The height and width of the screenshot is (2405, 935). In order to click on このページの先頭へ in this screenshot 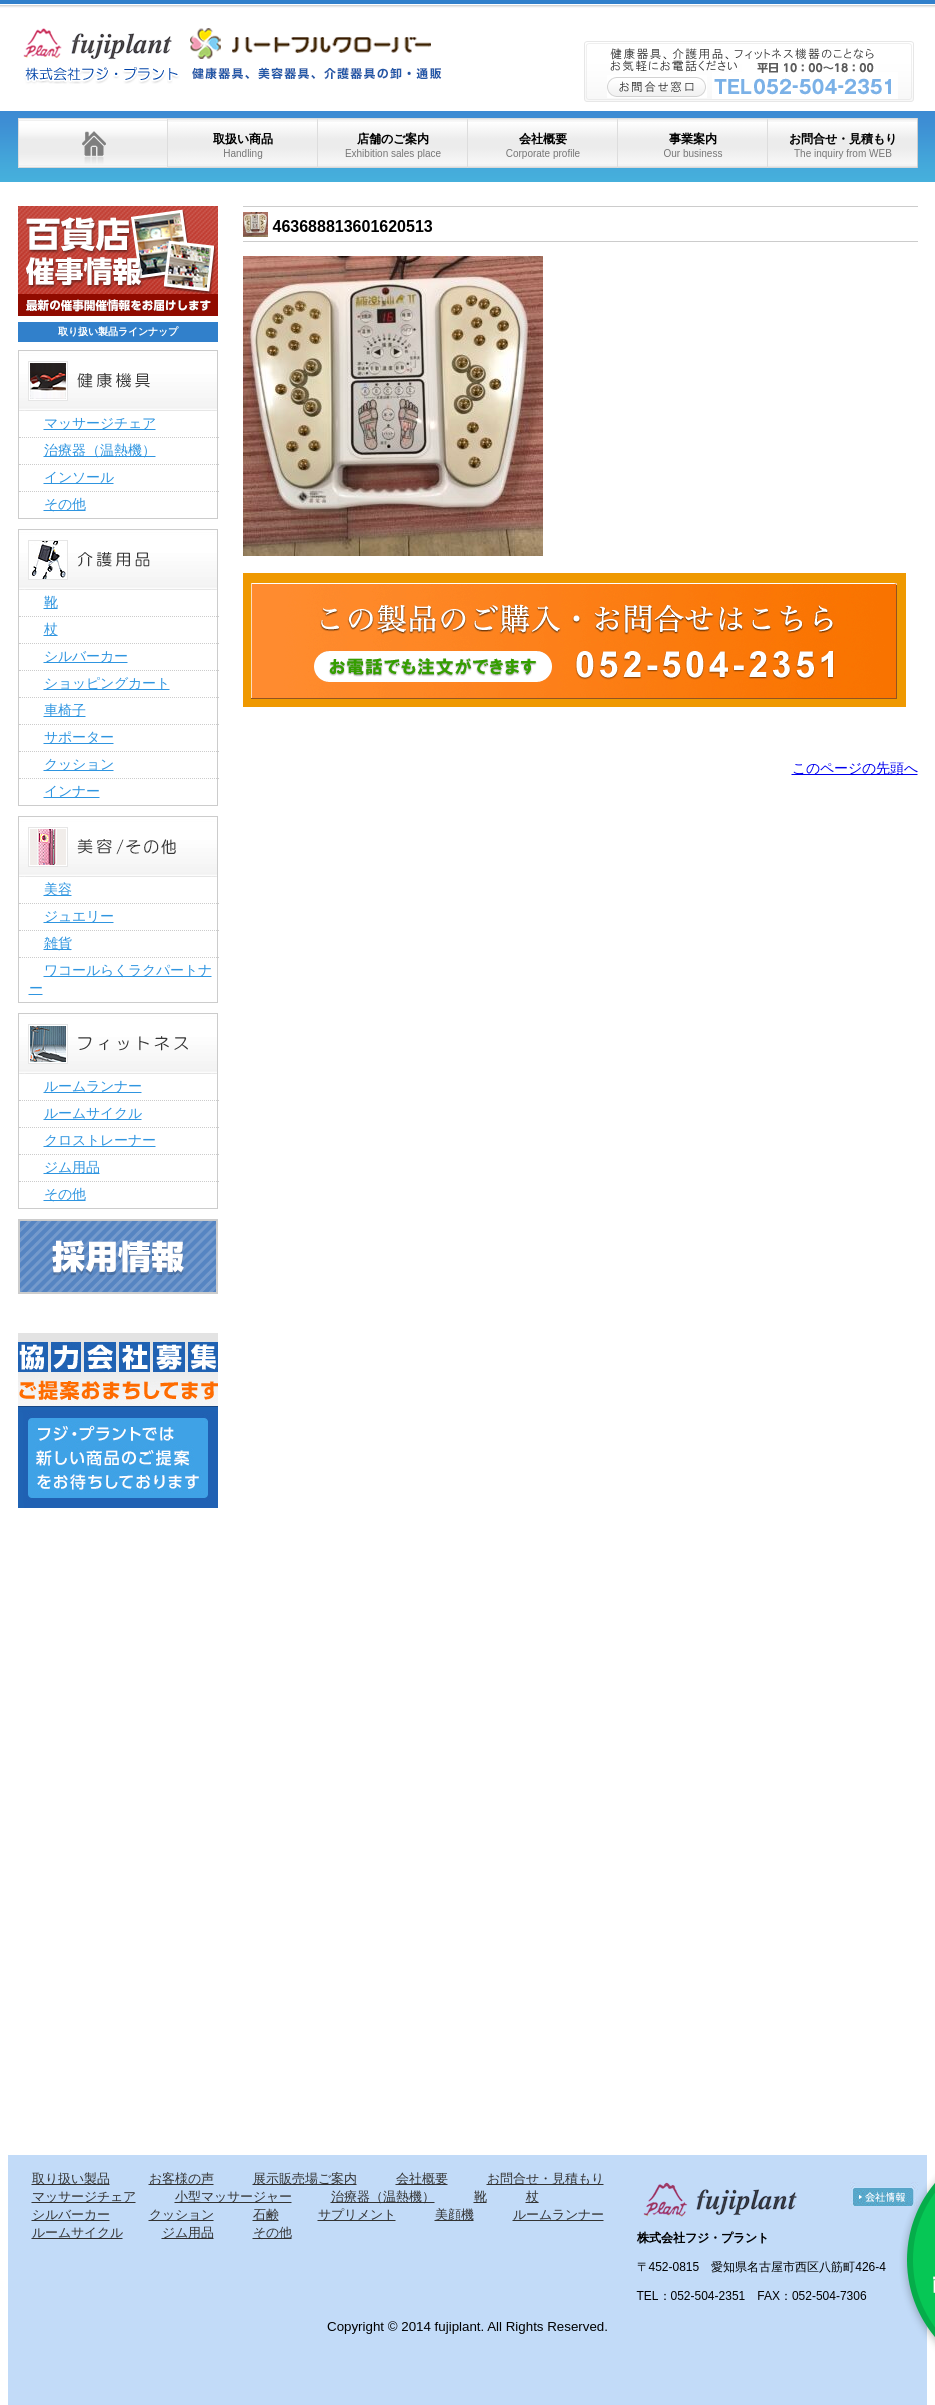, I will do `click(855, 768)`.